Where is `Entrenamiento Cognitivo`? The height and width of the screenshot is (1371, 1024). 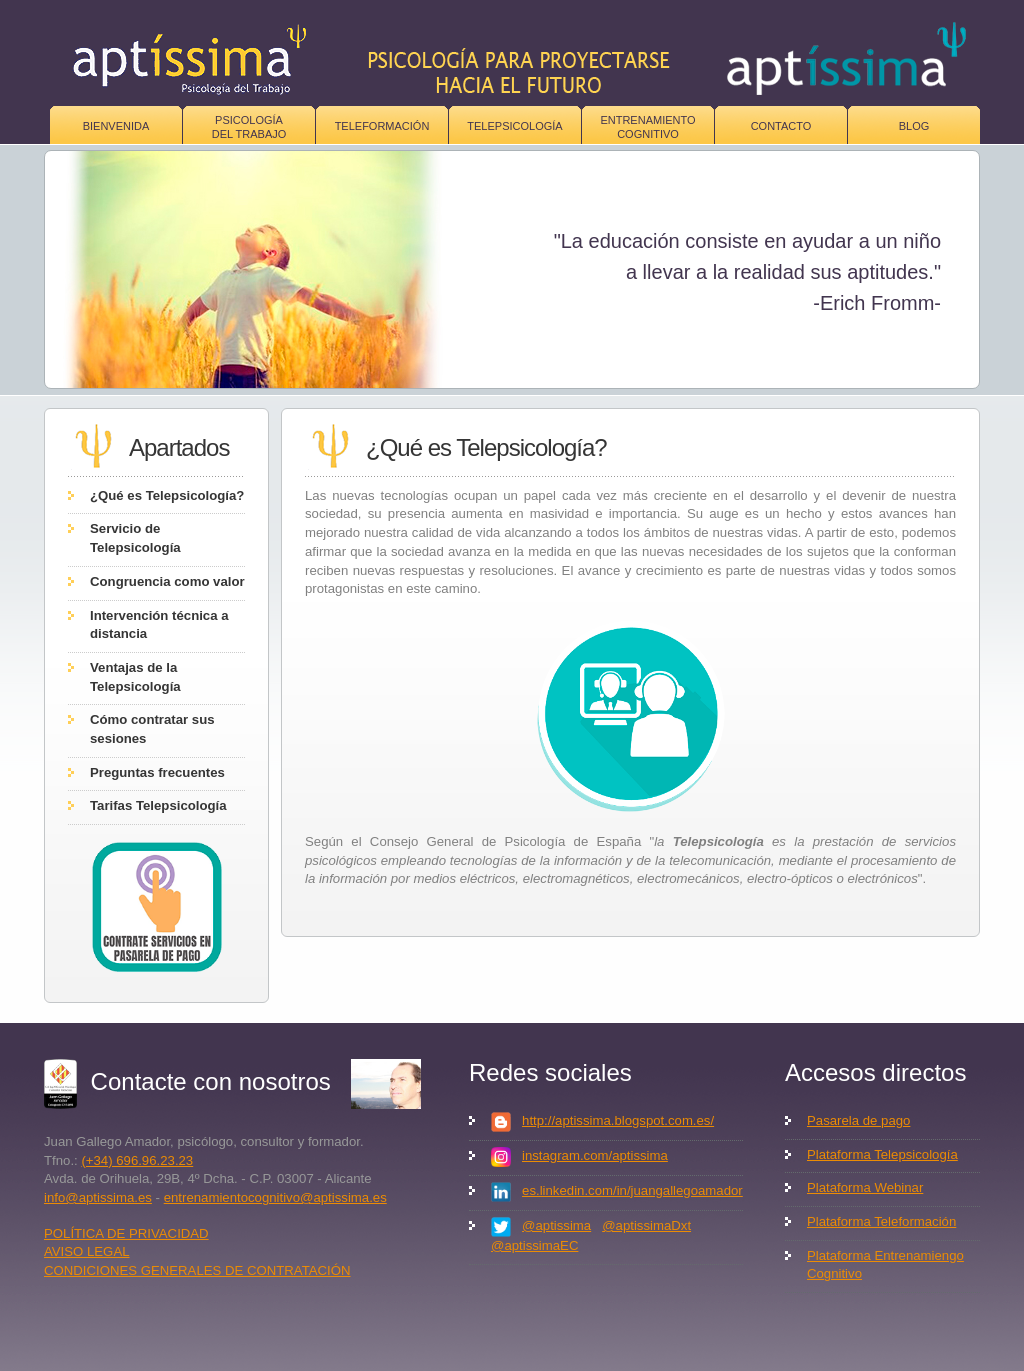 Entrenamiento Cognitivo is located at coordinates (647, 127).